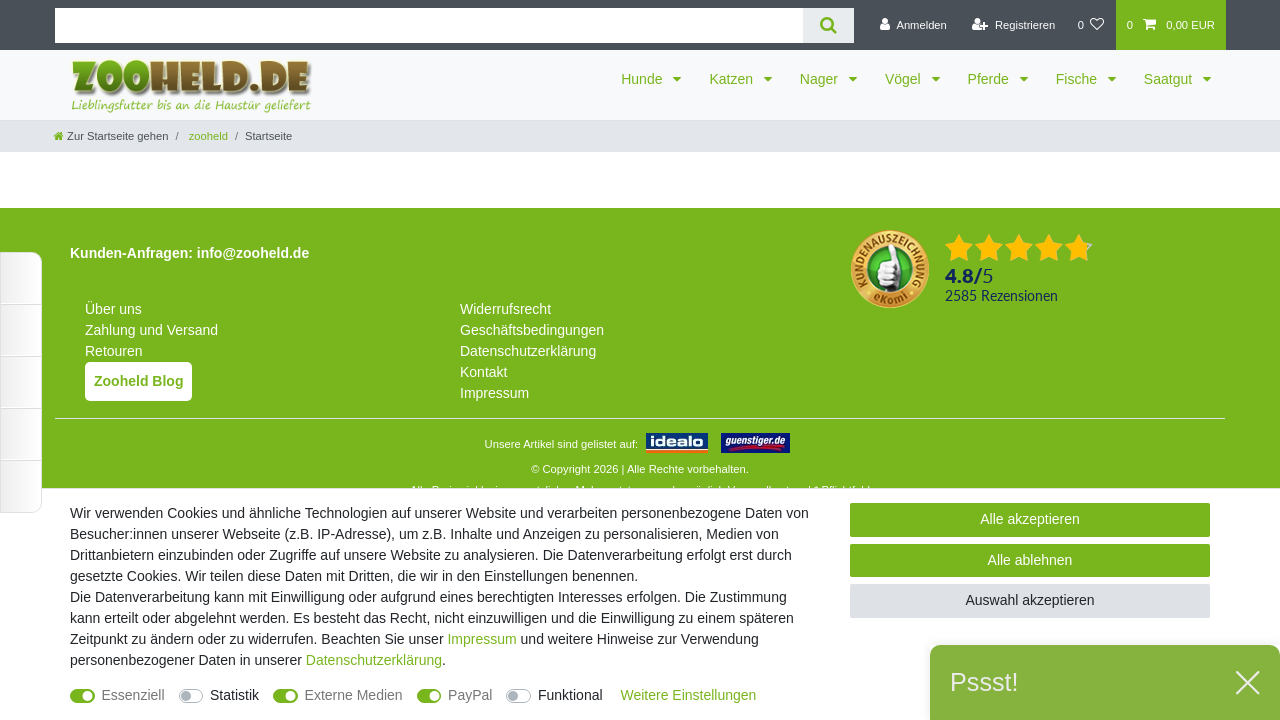  What do you see at coordinates (990, 79) in the screenshot?
I see `Pferde` at bounding box center [990, 79].